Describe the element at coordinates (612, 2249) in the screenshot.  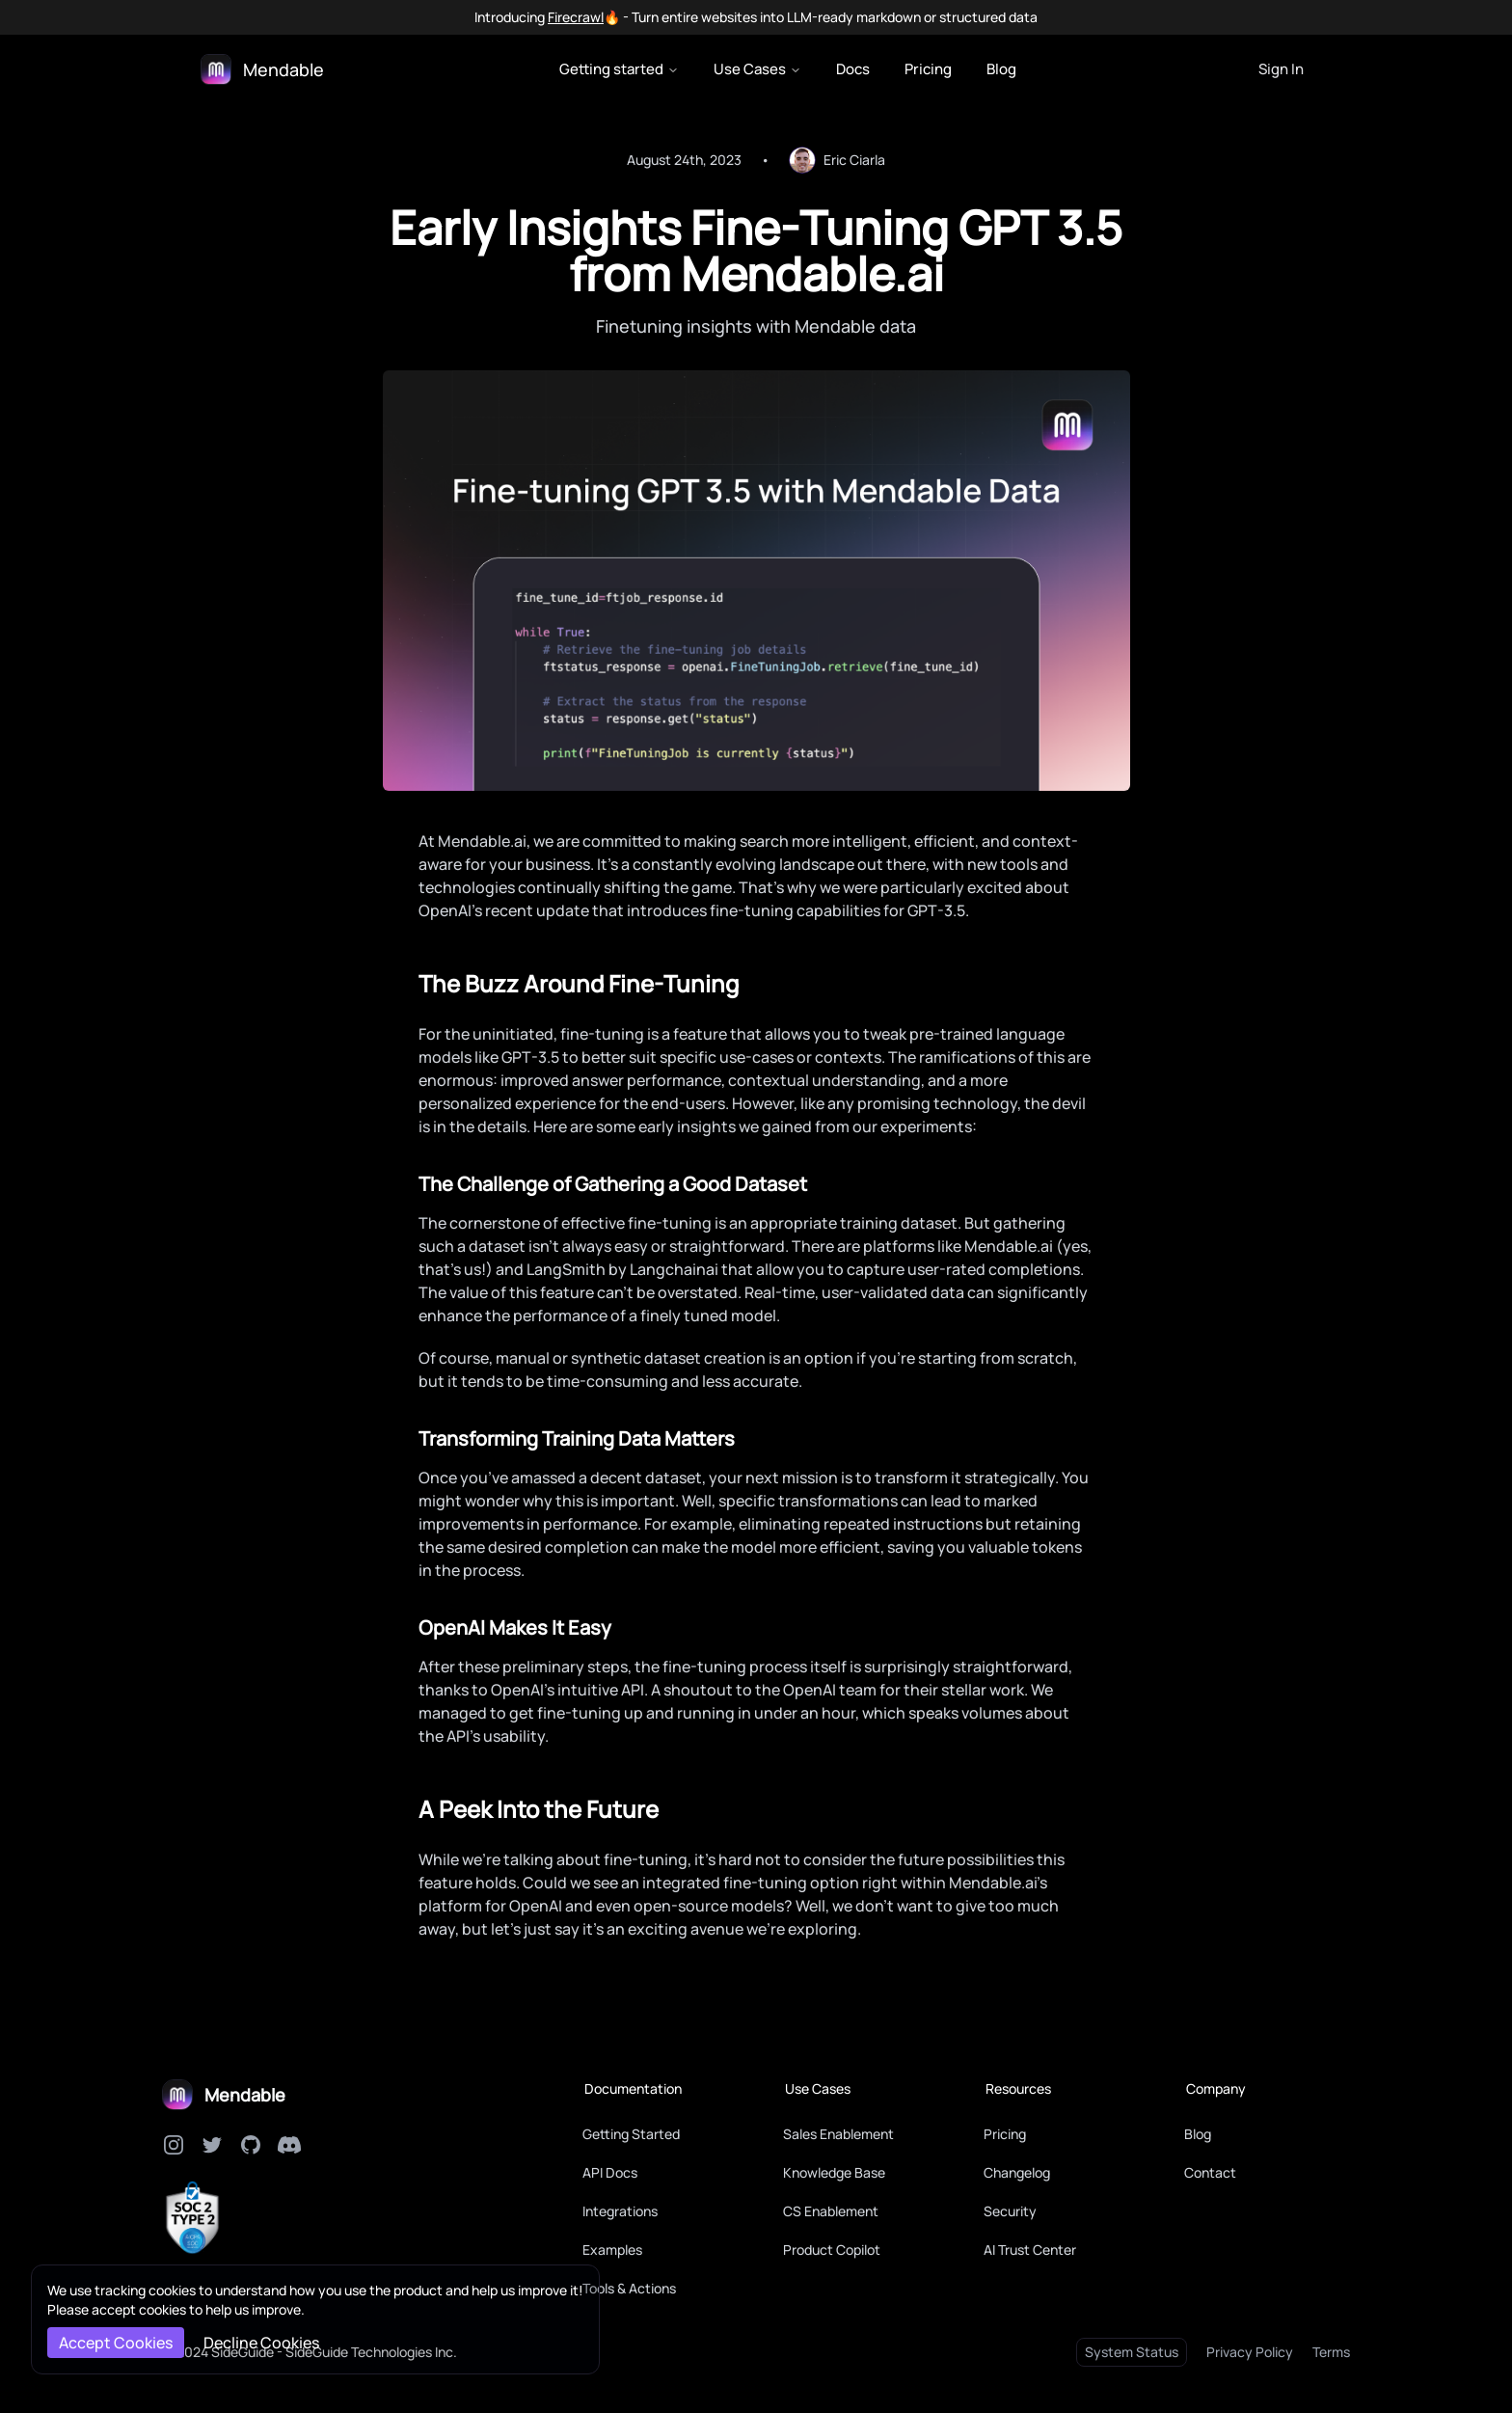
I see `Examples` at that location.